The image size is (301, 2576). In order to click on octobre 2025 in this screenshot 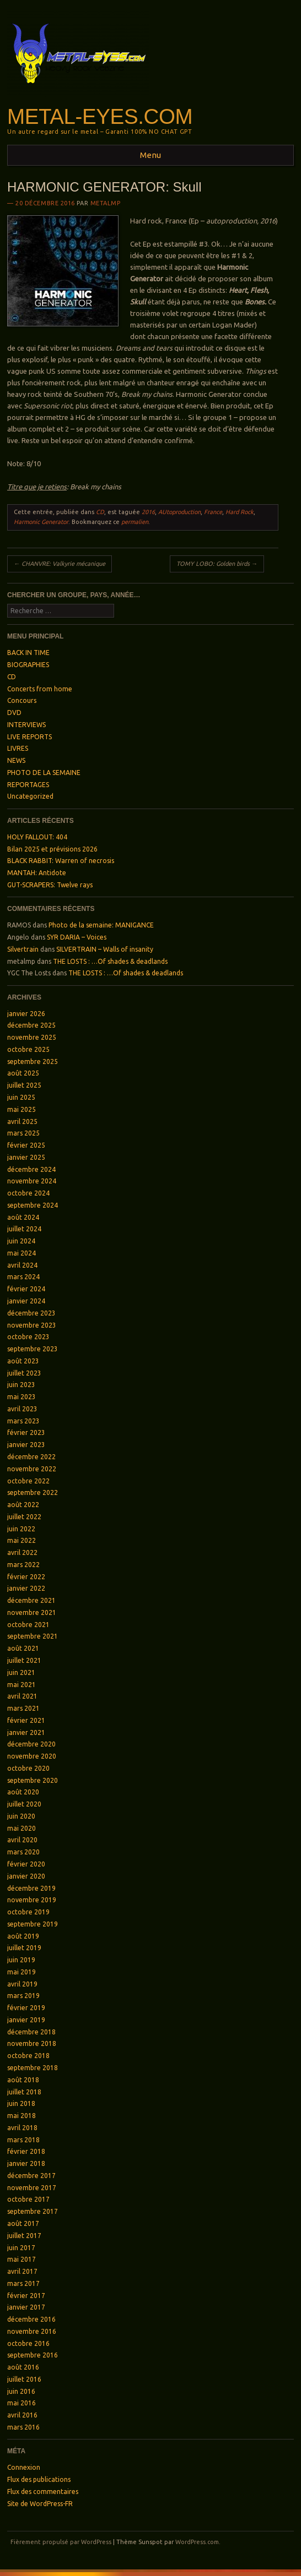, I will do `click(28, 1049)`.